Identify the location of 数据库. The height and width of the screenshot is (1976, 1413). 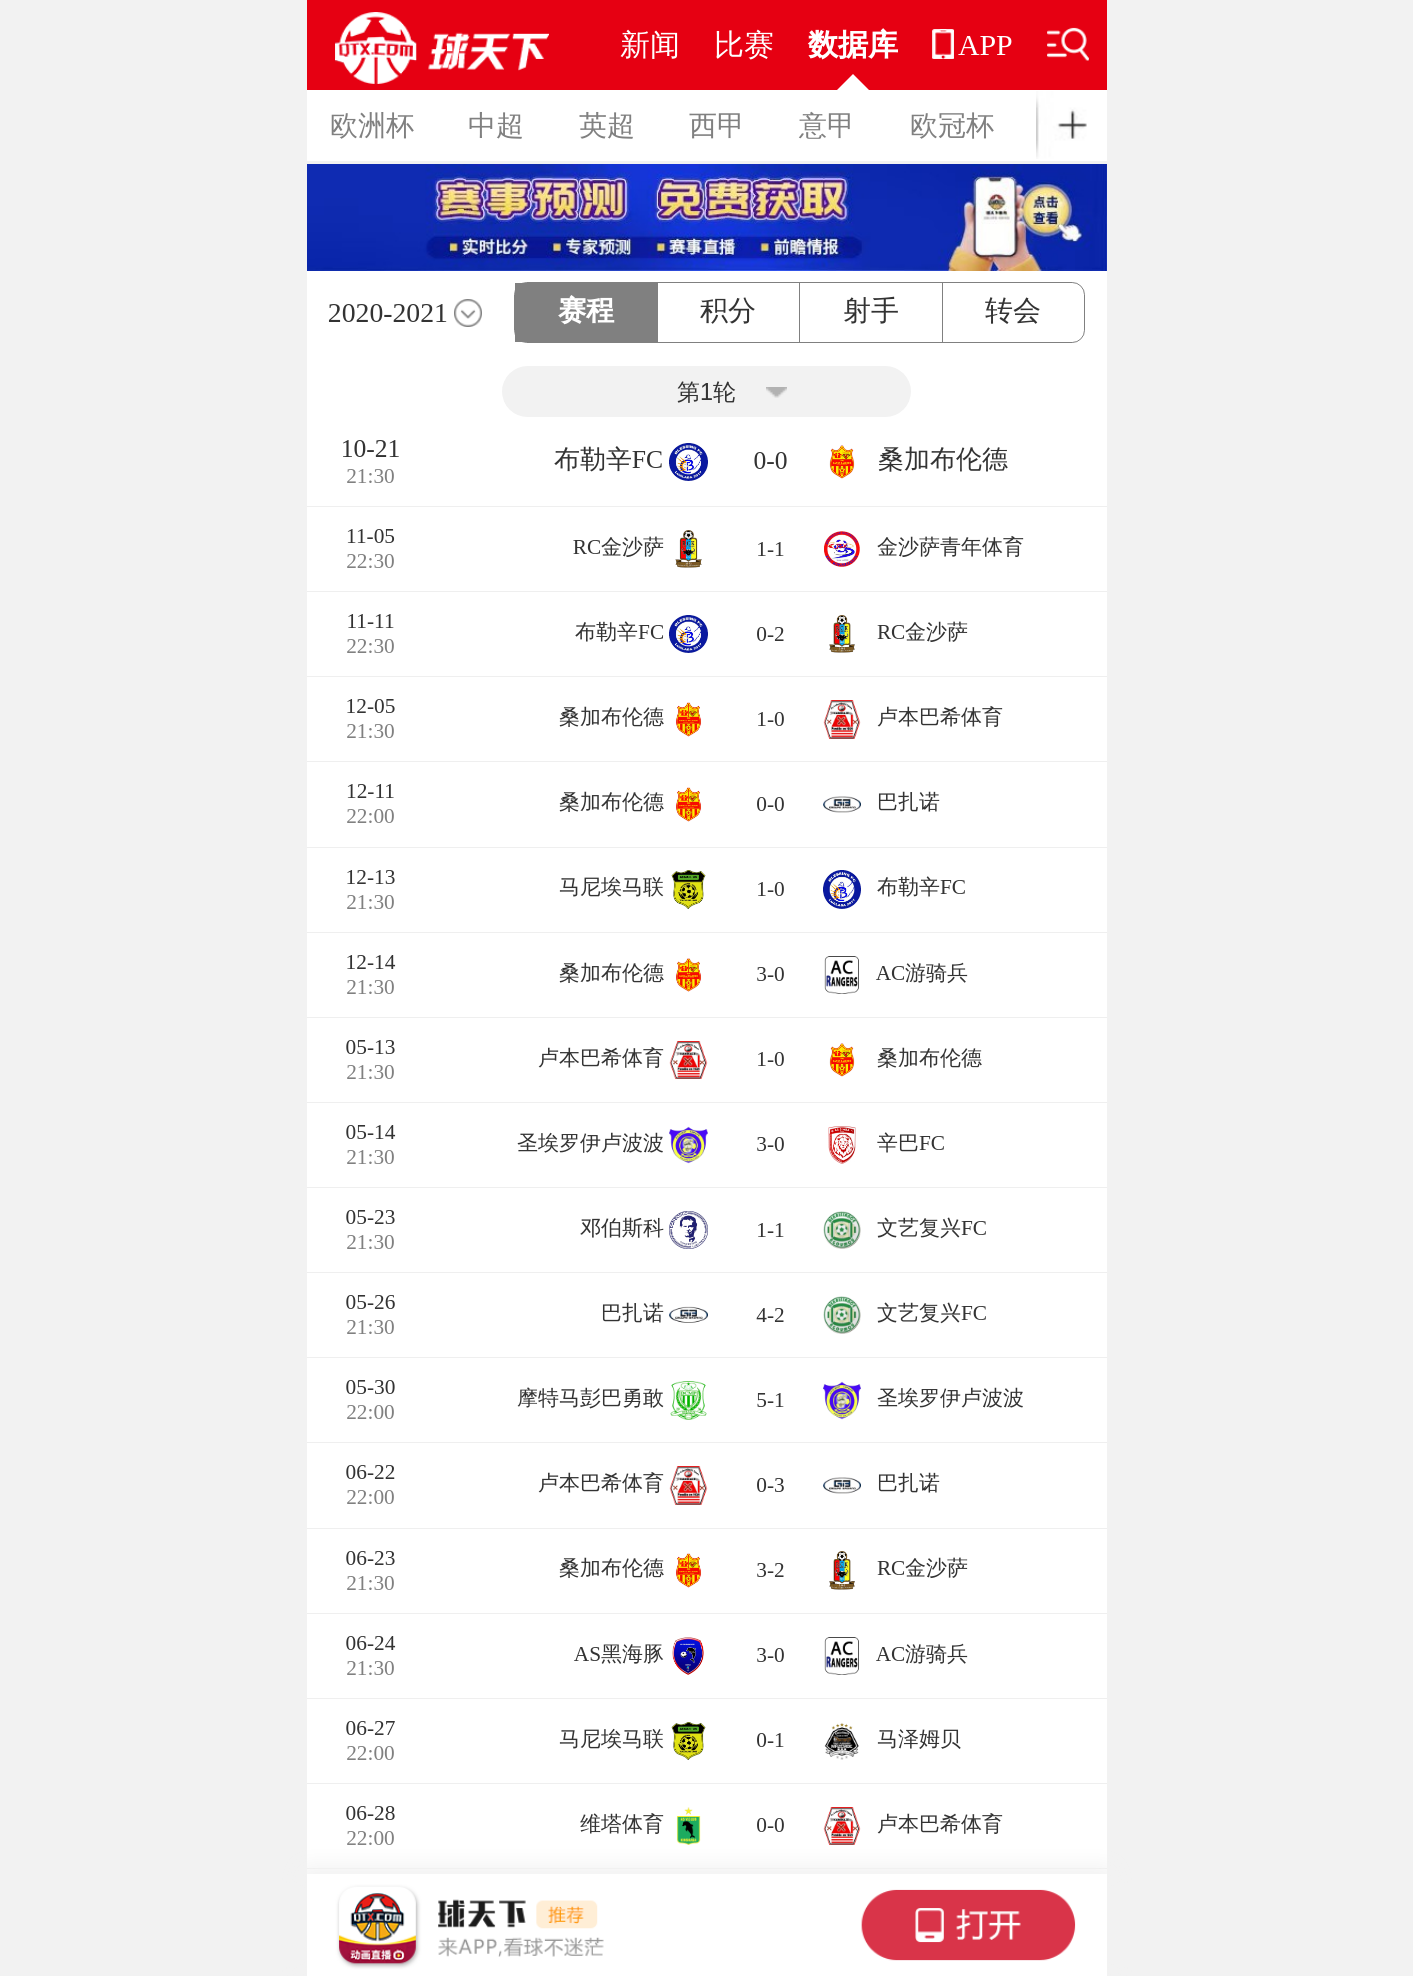
(853, 44).